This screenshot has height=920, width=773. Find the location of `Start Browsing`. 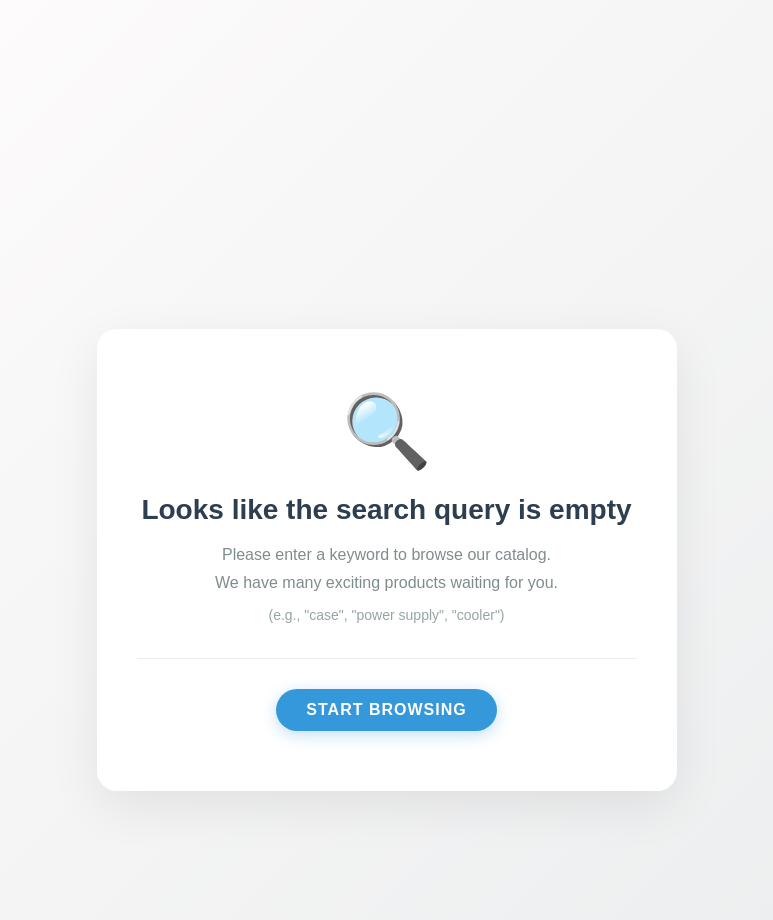

Start Browsing is located at coordinates (386, 709).